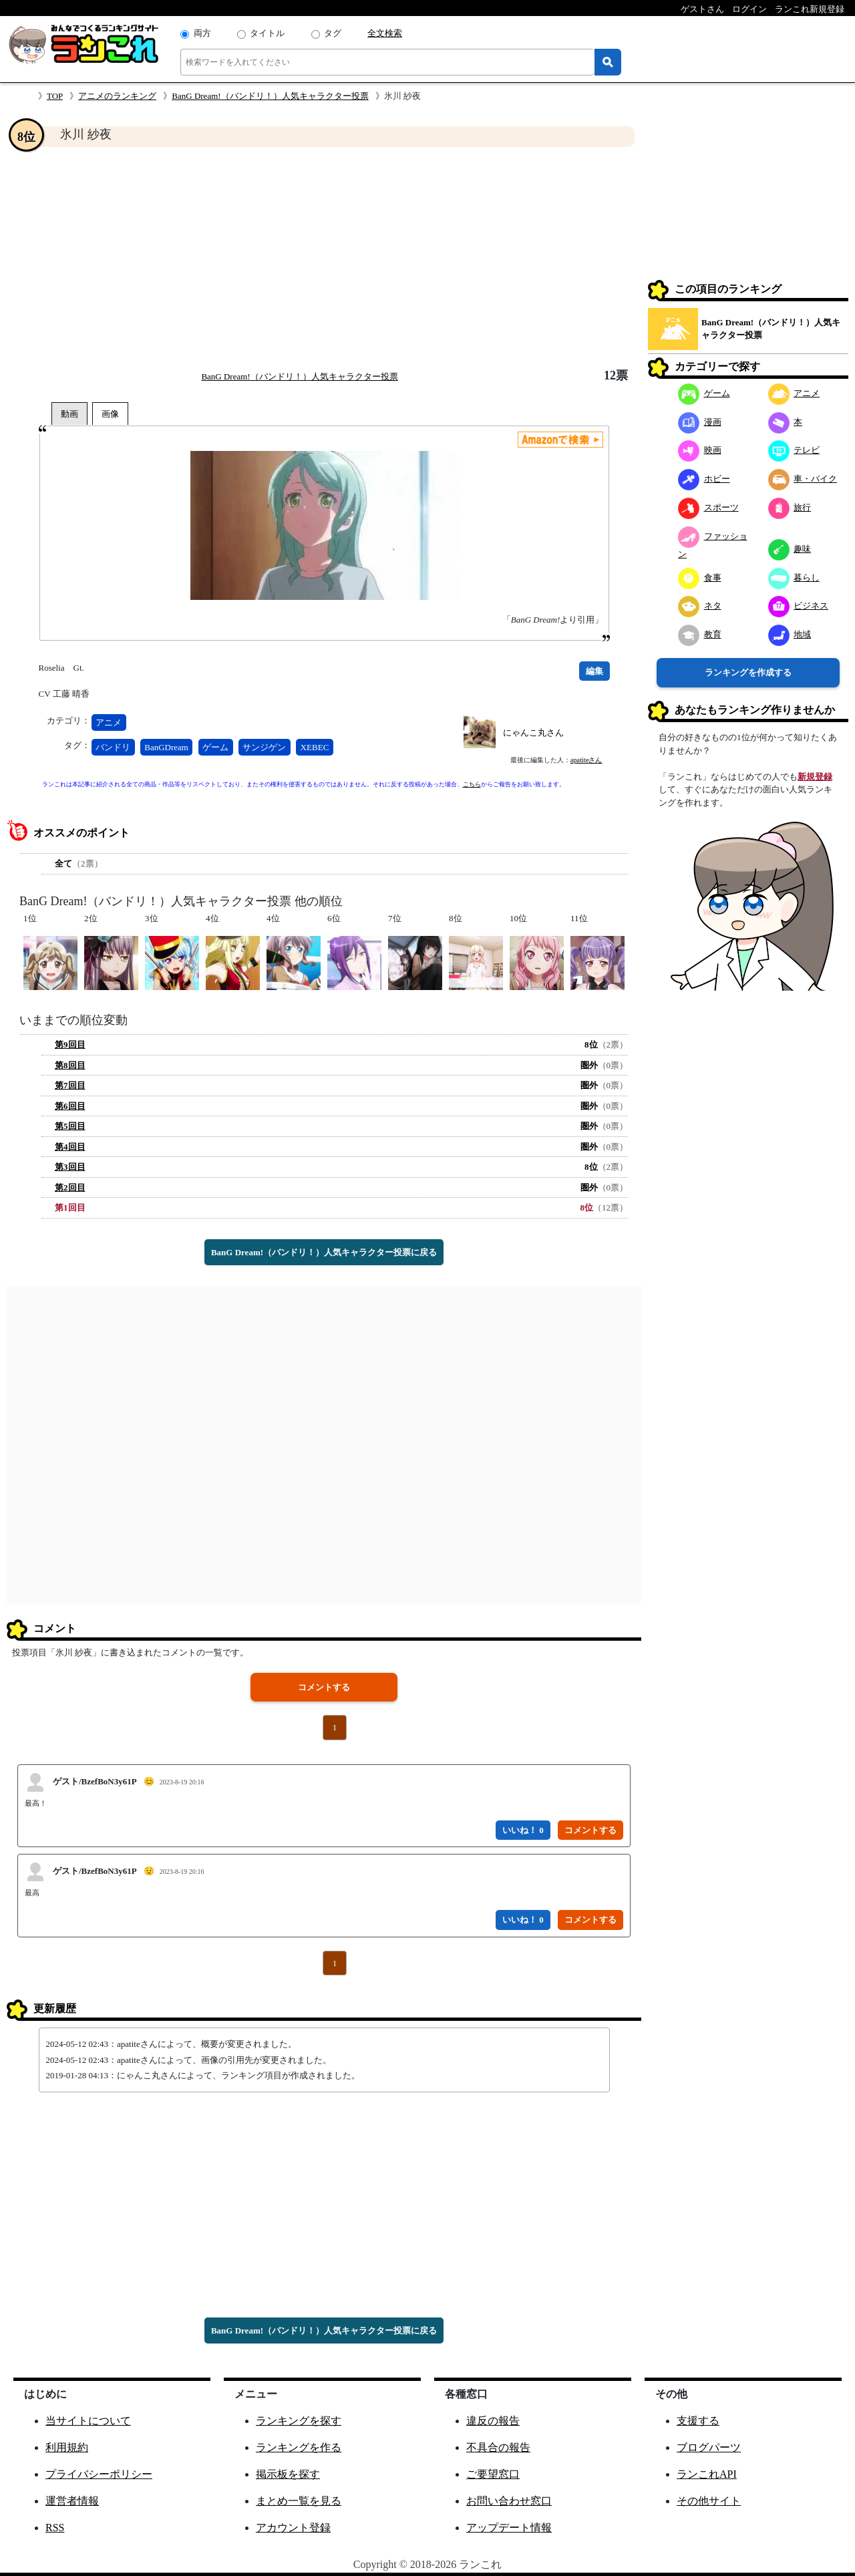 Image resolution: width=855 pixels, height=2576 pixels. What do you see at coordinates (324, 257) in the screenshot?
I see `[Advertisement]` at bounding box center [324, 257].